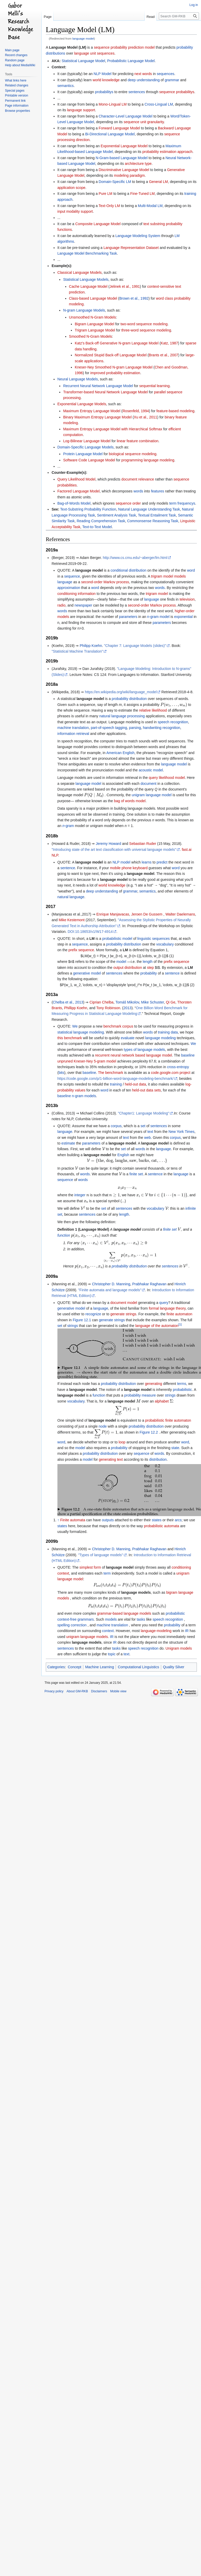 This screenshot has width=201, height=2576. What do you see at coordinates (109, 1290) in the screenshot?
I see `"Finite automata and language models"` at bounding box center [109, 1290].